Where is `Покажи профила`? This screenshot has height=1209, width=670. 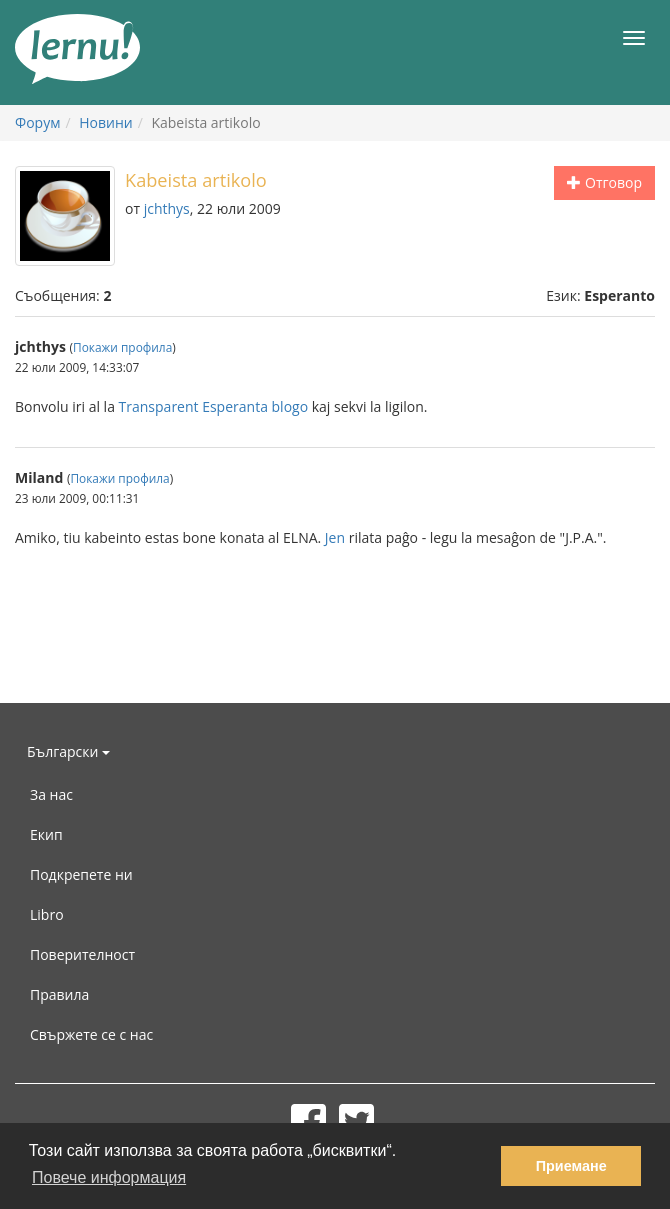
Покажи профила is located at coordinates (122, 347).